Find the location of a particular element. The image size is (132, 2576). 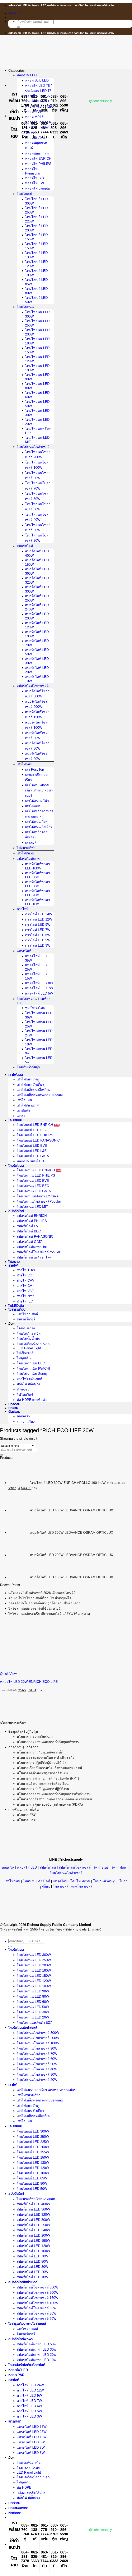

โคมสปอร์ตไลท์เมทัลฮาไลด์ is located at coordinates (26, 2365).